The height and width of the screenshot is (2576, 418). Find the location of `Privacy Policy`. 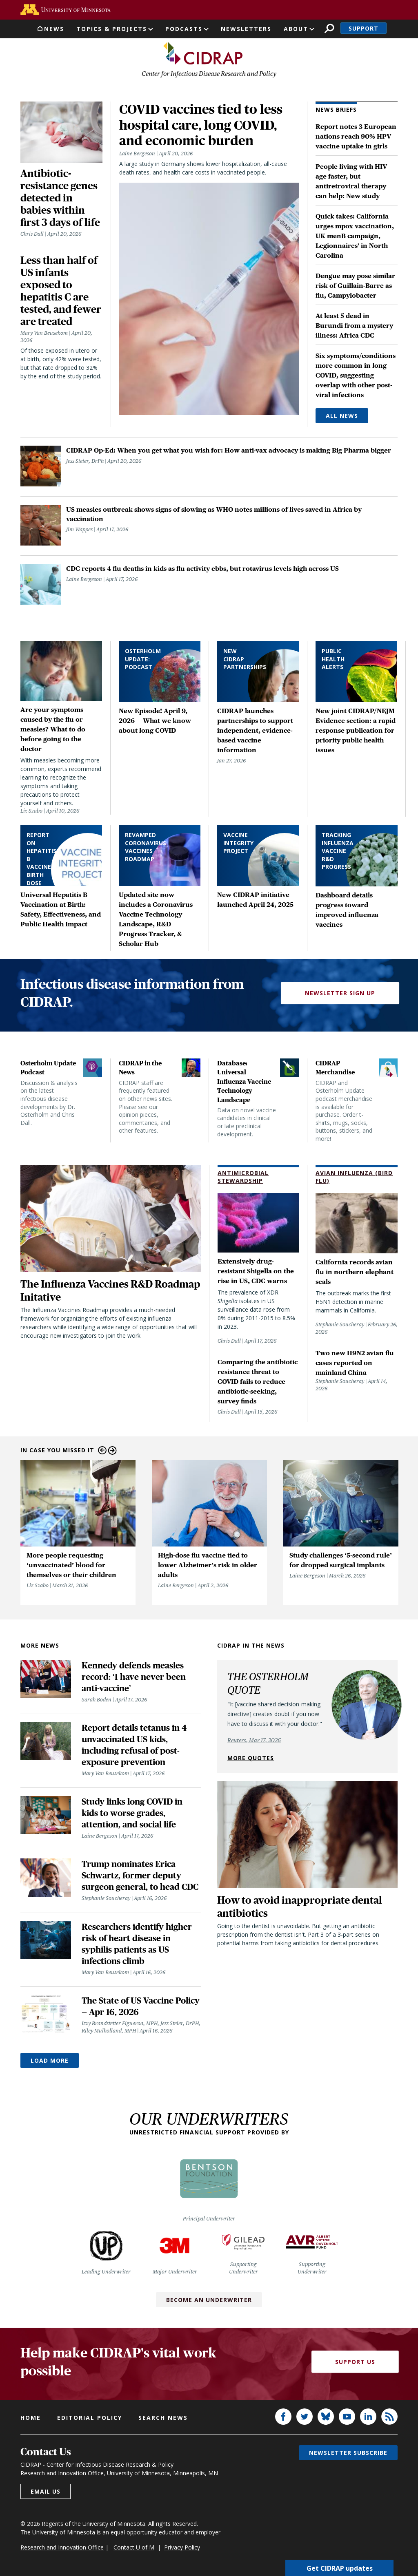

Privacy Policy is located at coordinates (182, 2548).